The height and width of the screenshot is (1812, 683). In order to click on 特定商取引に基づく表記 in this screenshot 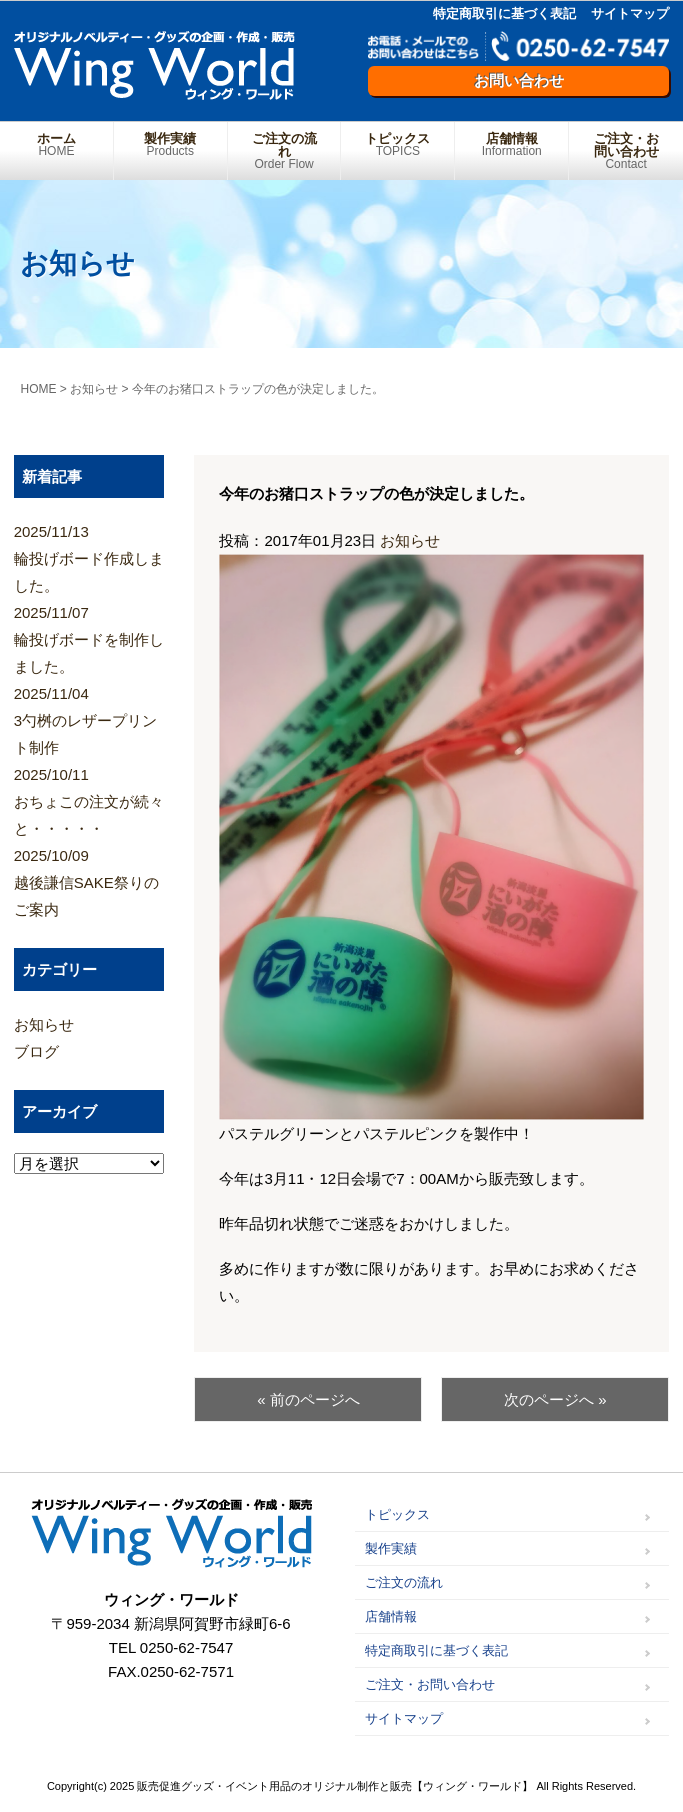, I will do `click(504, 13)`.